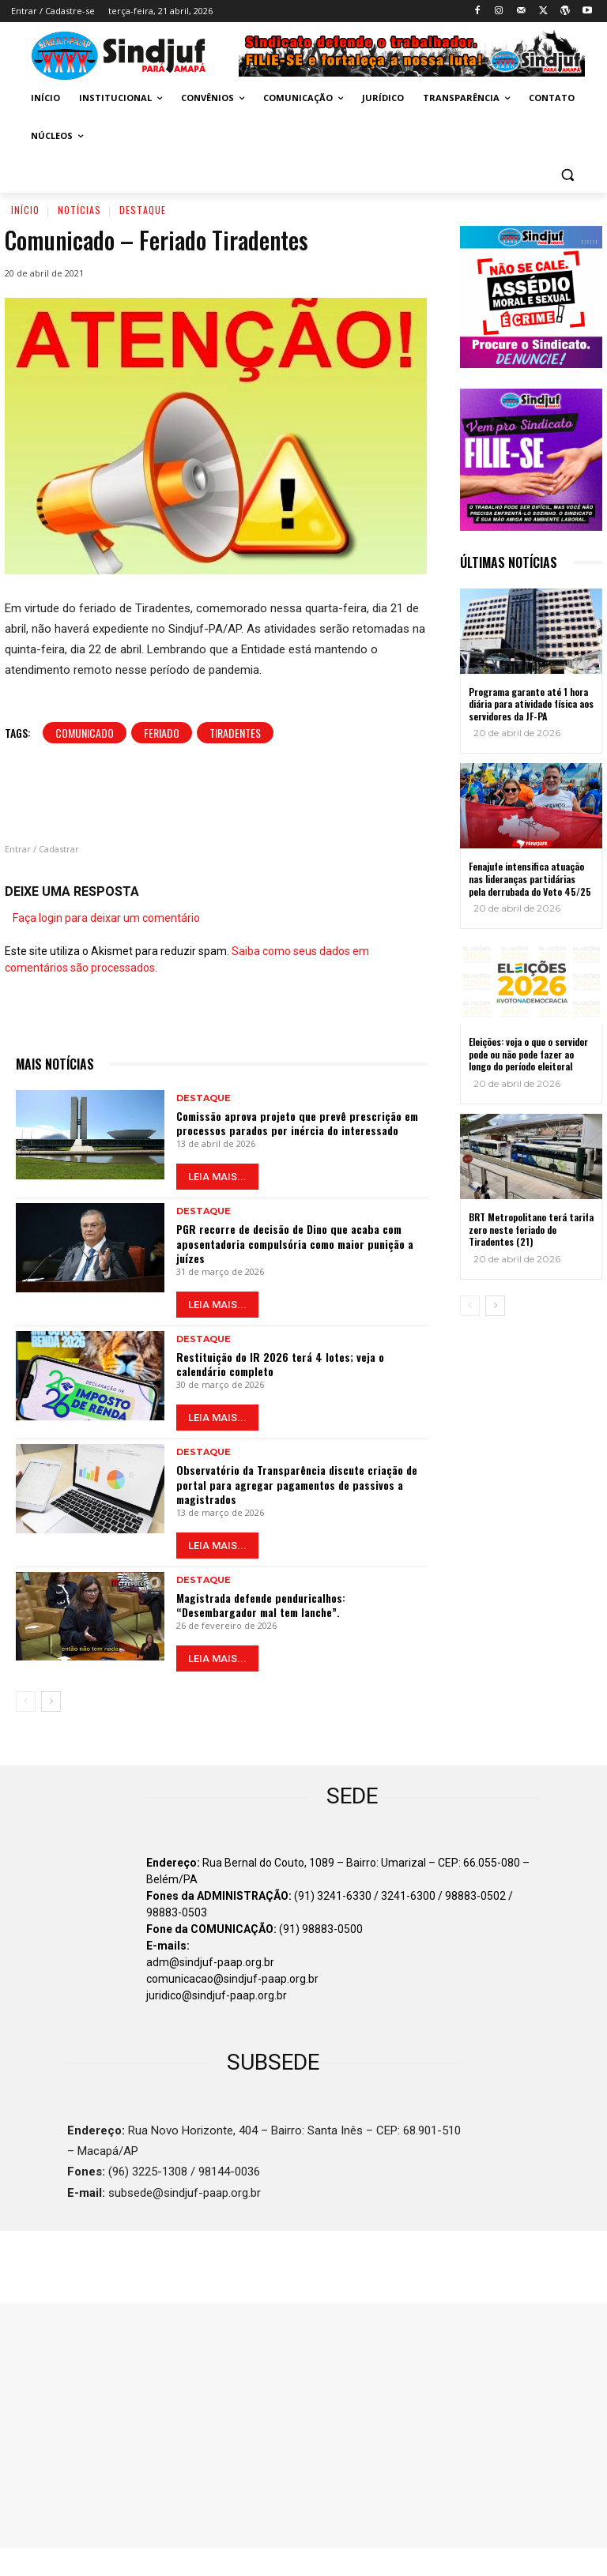 The height and width of the screenshot is (2576, 607). Describe the element at coordinates (84, 732) in the screenshot. I see `Comunicado` at that location.